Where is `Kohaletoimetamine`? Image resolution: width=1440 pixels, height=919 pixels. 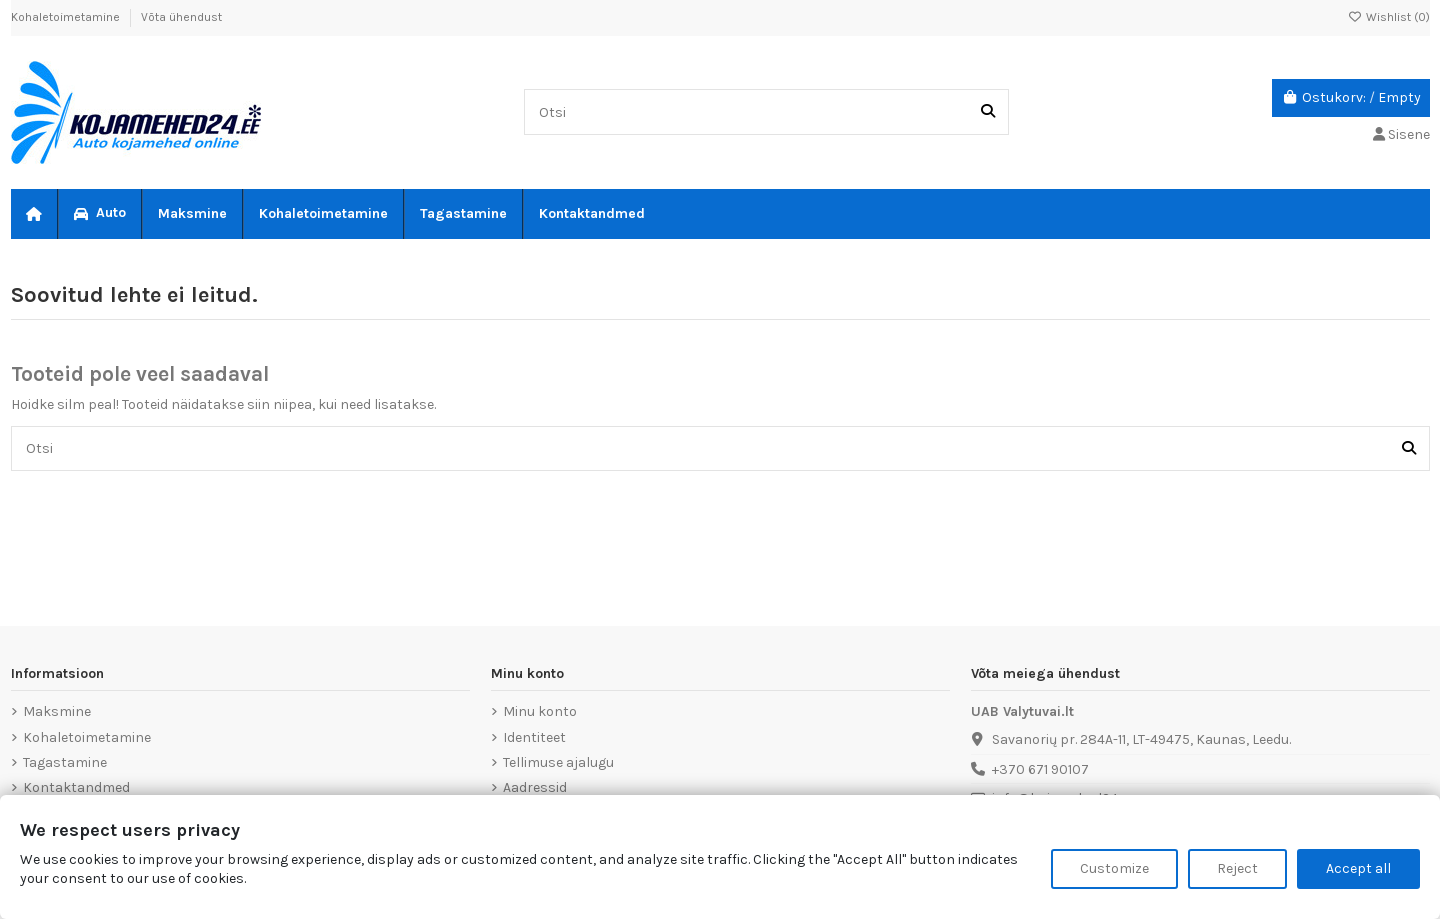 Kohaletoimetamine is located at coordinates (67, 17).